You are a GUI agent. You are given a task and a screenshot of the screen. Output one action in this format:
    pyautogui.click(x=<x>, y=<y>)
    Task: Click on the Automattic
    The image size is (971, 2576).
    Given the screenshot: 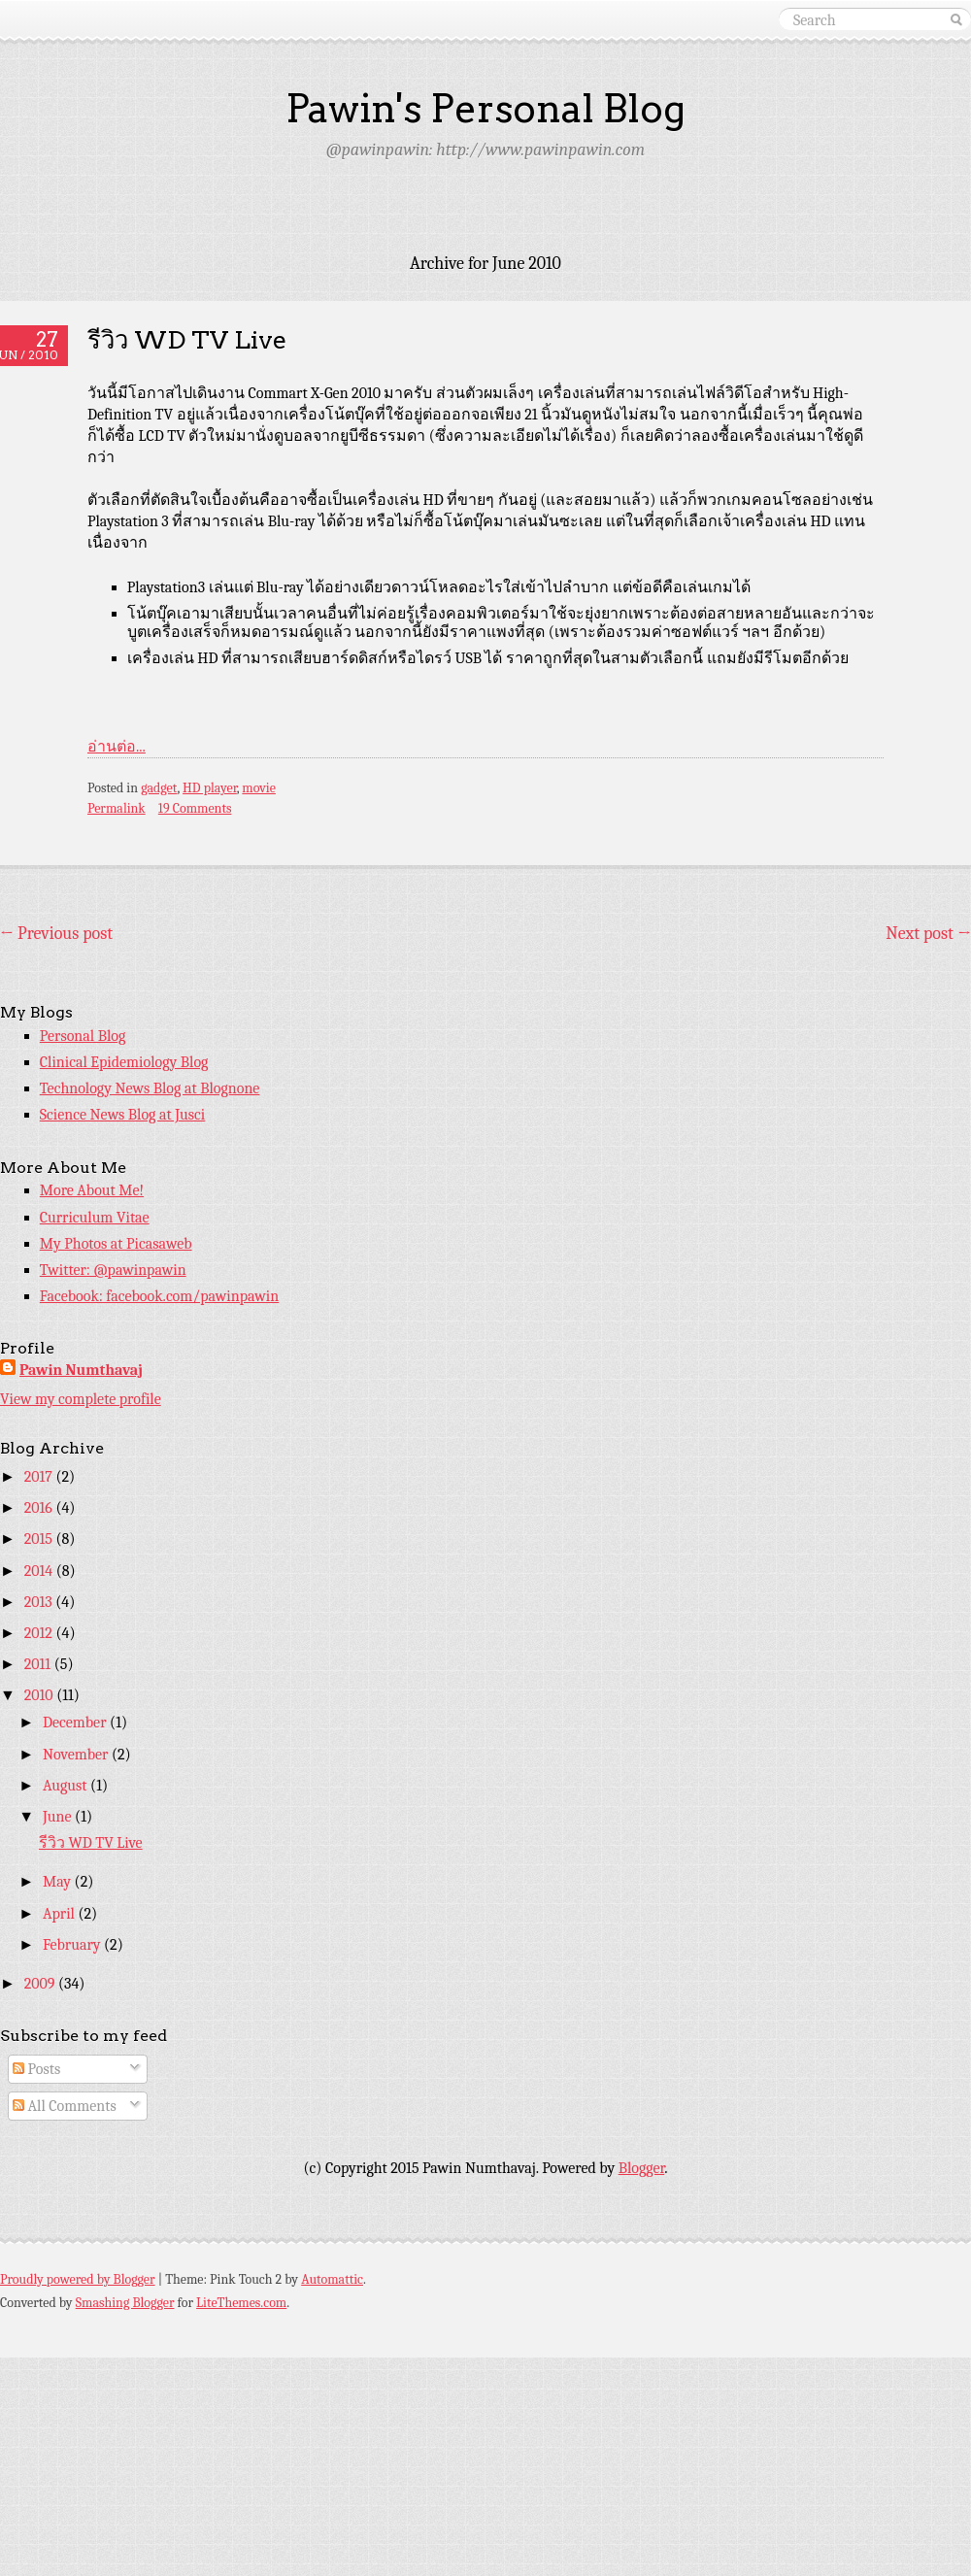 What is the action you would take?
    pyautogui.click(x=332, y=2279)
    